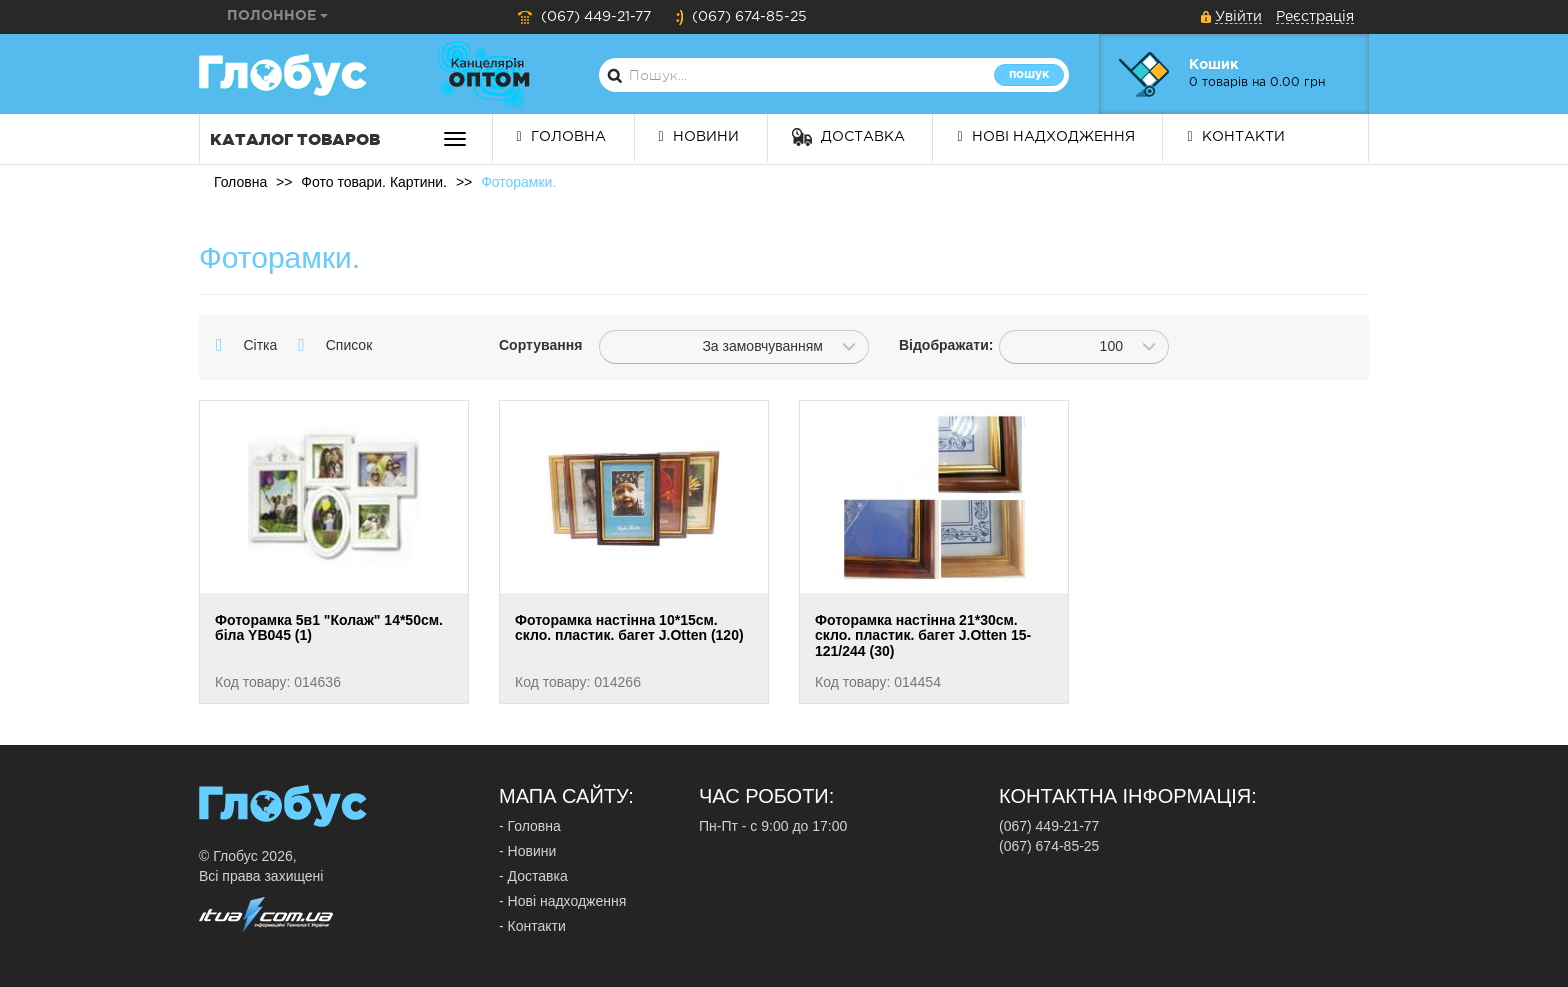 Image resolution: width=1568 pixels, height=987 pixels. What do you see at coordinates (848, 137) in the screenshot?
I see `Доставка` at bounding box center [848, 137].